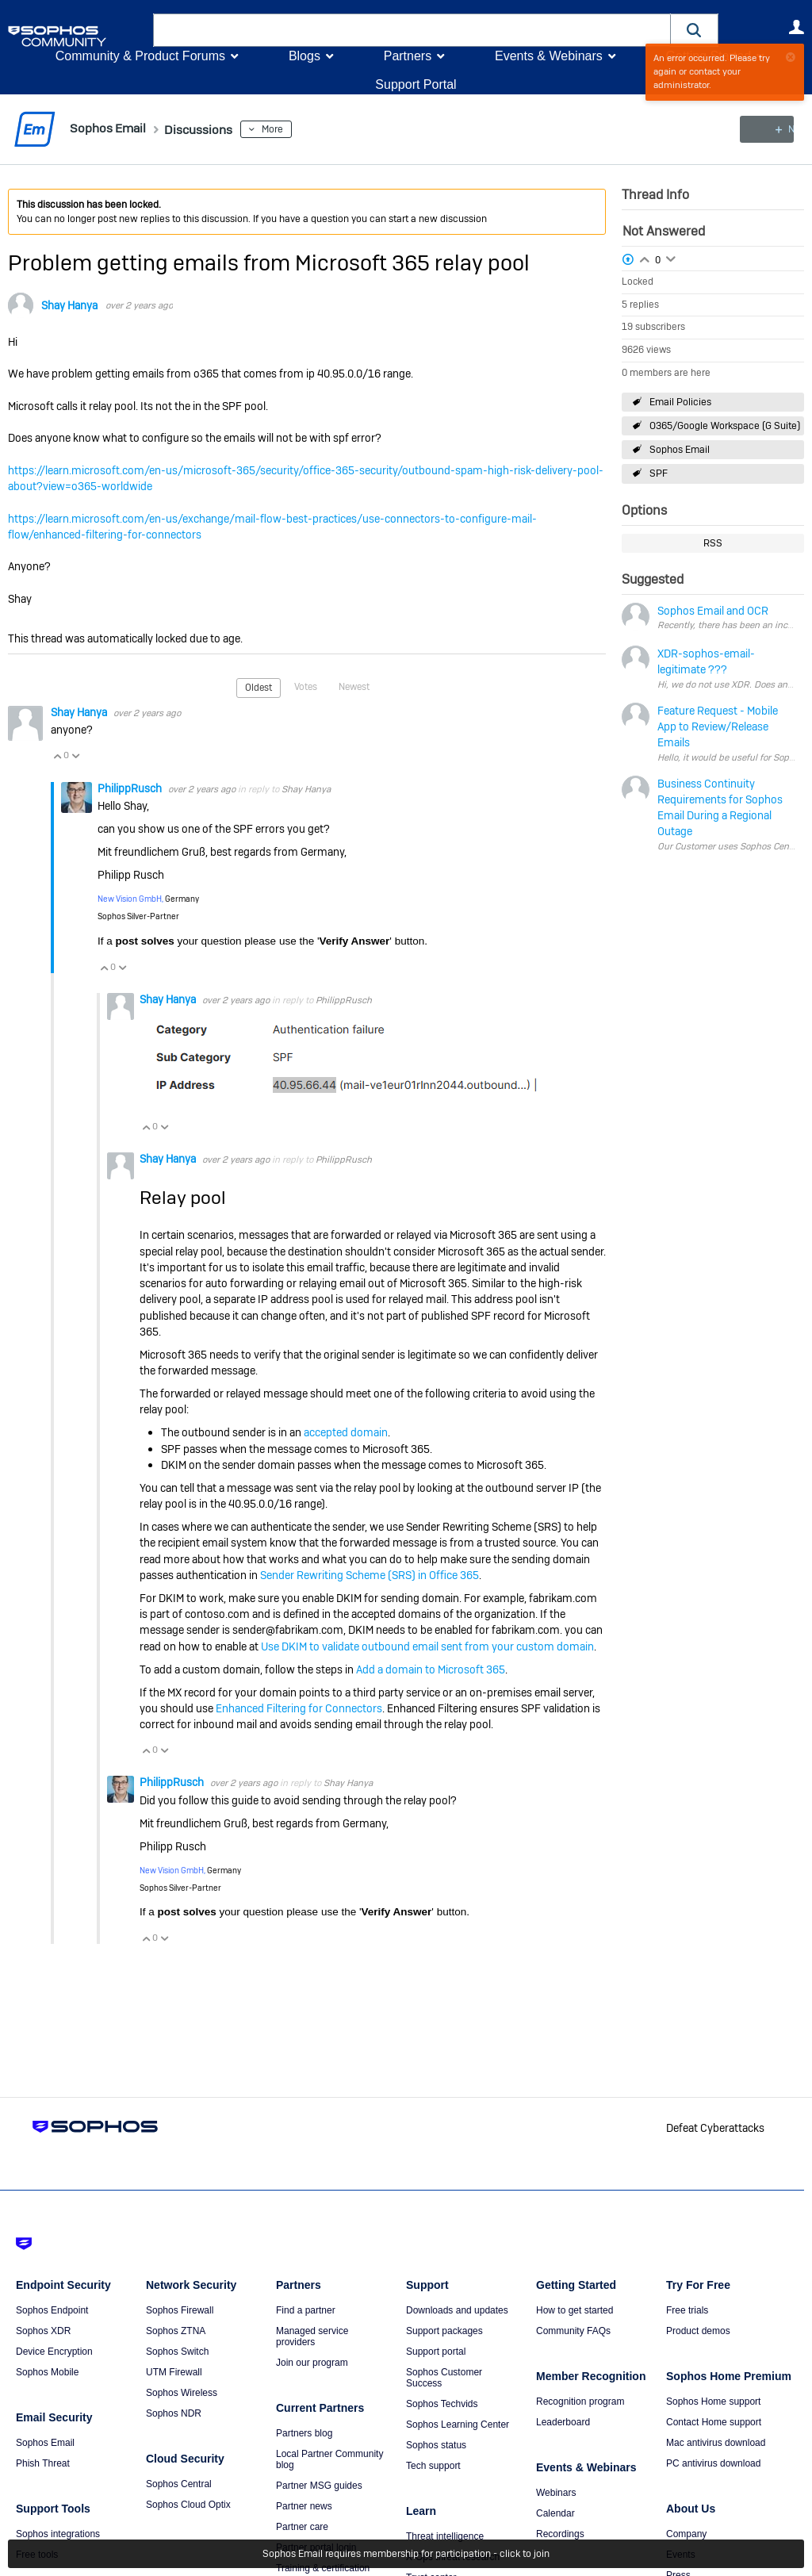 The width and height of the screenshot is (812, 2576). Describe the element at coordinates (290, 129) in the screenshot. I see `More` at that location.